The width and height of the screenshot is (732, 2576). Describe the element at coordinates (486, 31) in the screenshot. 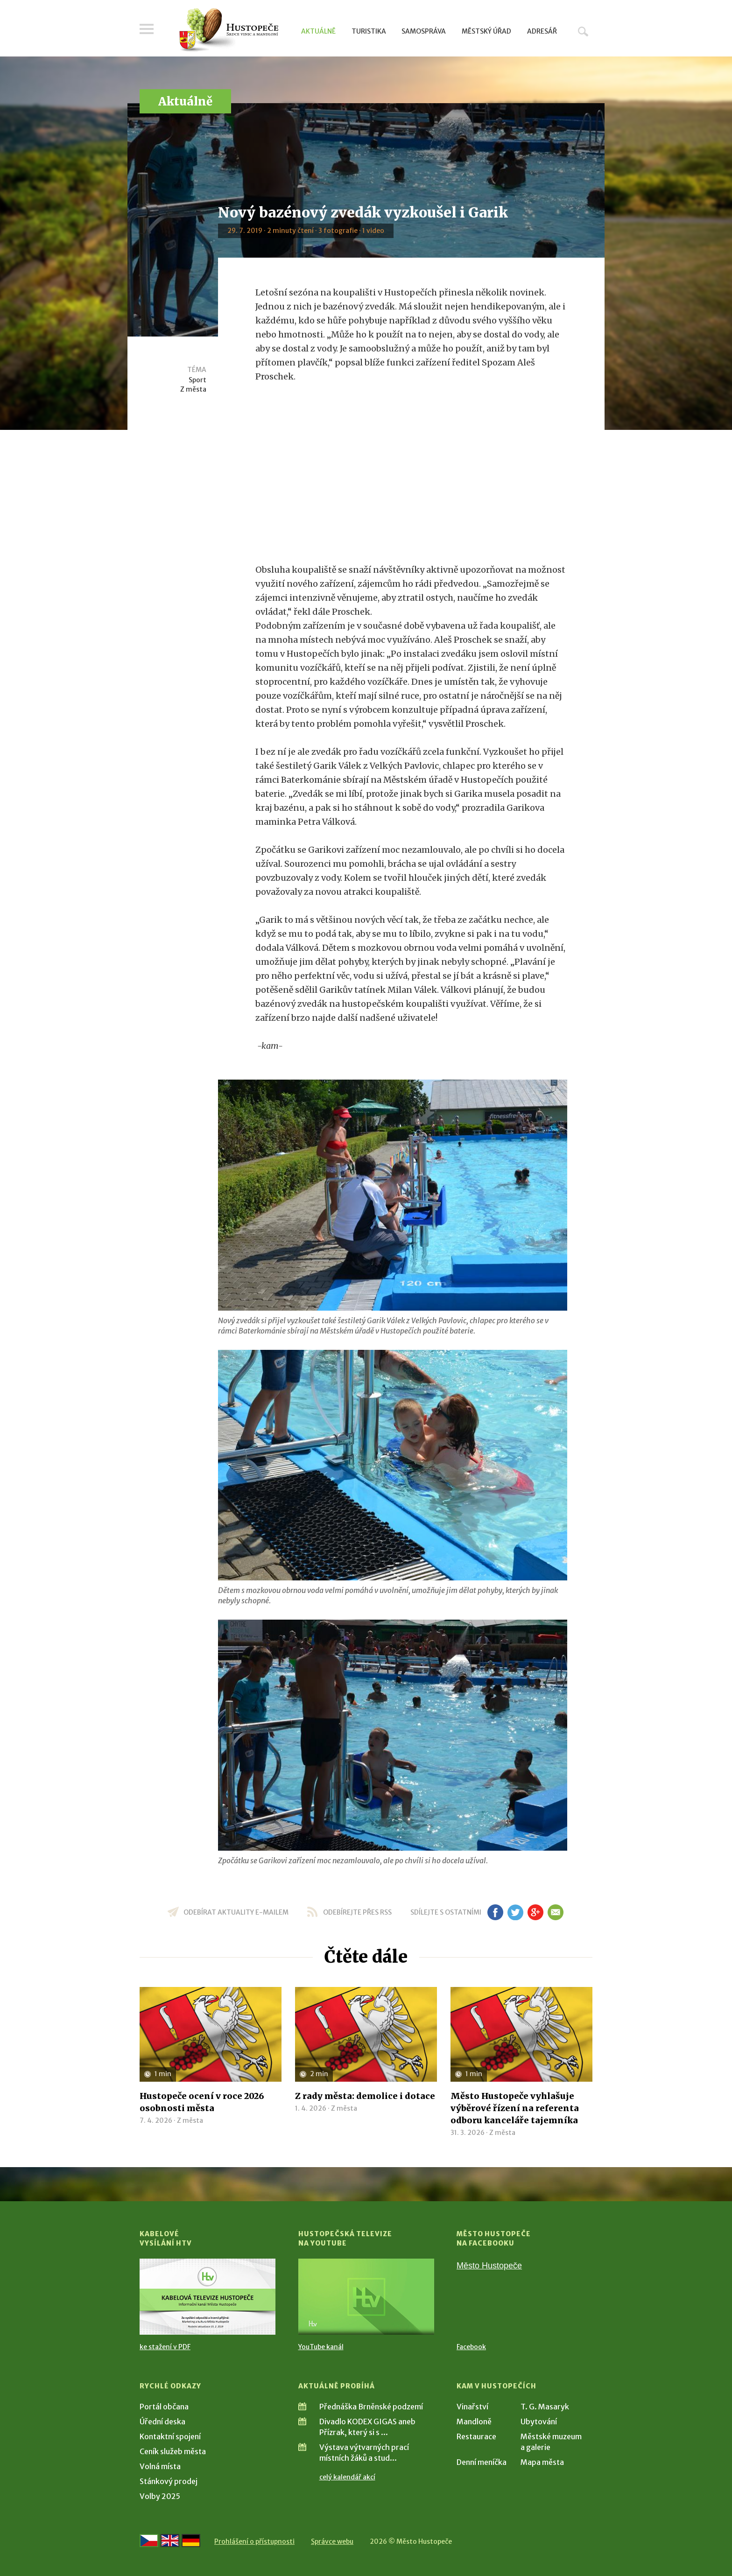

I see `Městský úřad` at that location.